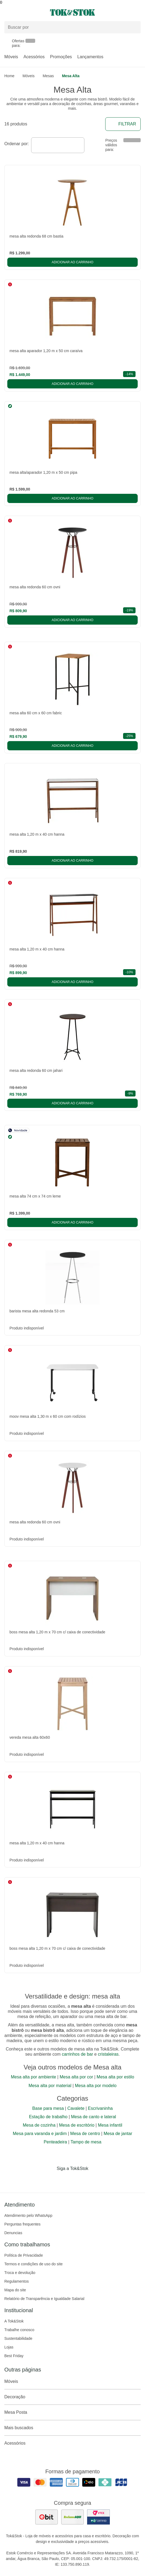 The image size is (145, 2576). Describe the element at coordinates (19, 2330) in the screenshot. I see `Trabalhe conosco` at that location.